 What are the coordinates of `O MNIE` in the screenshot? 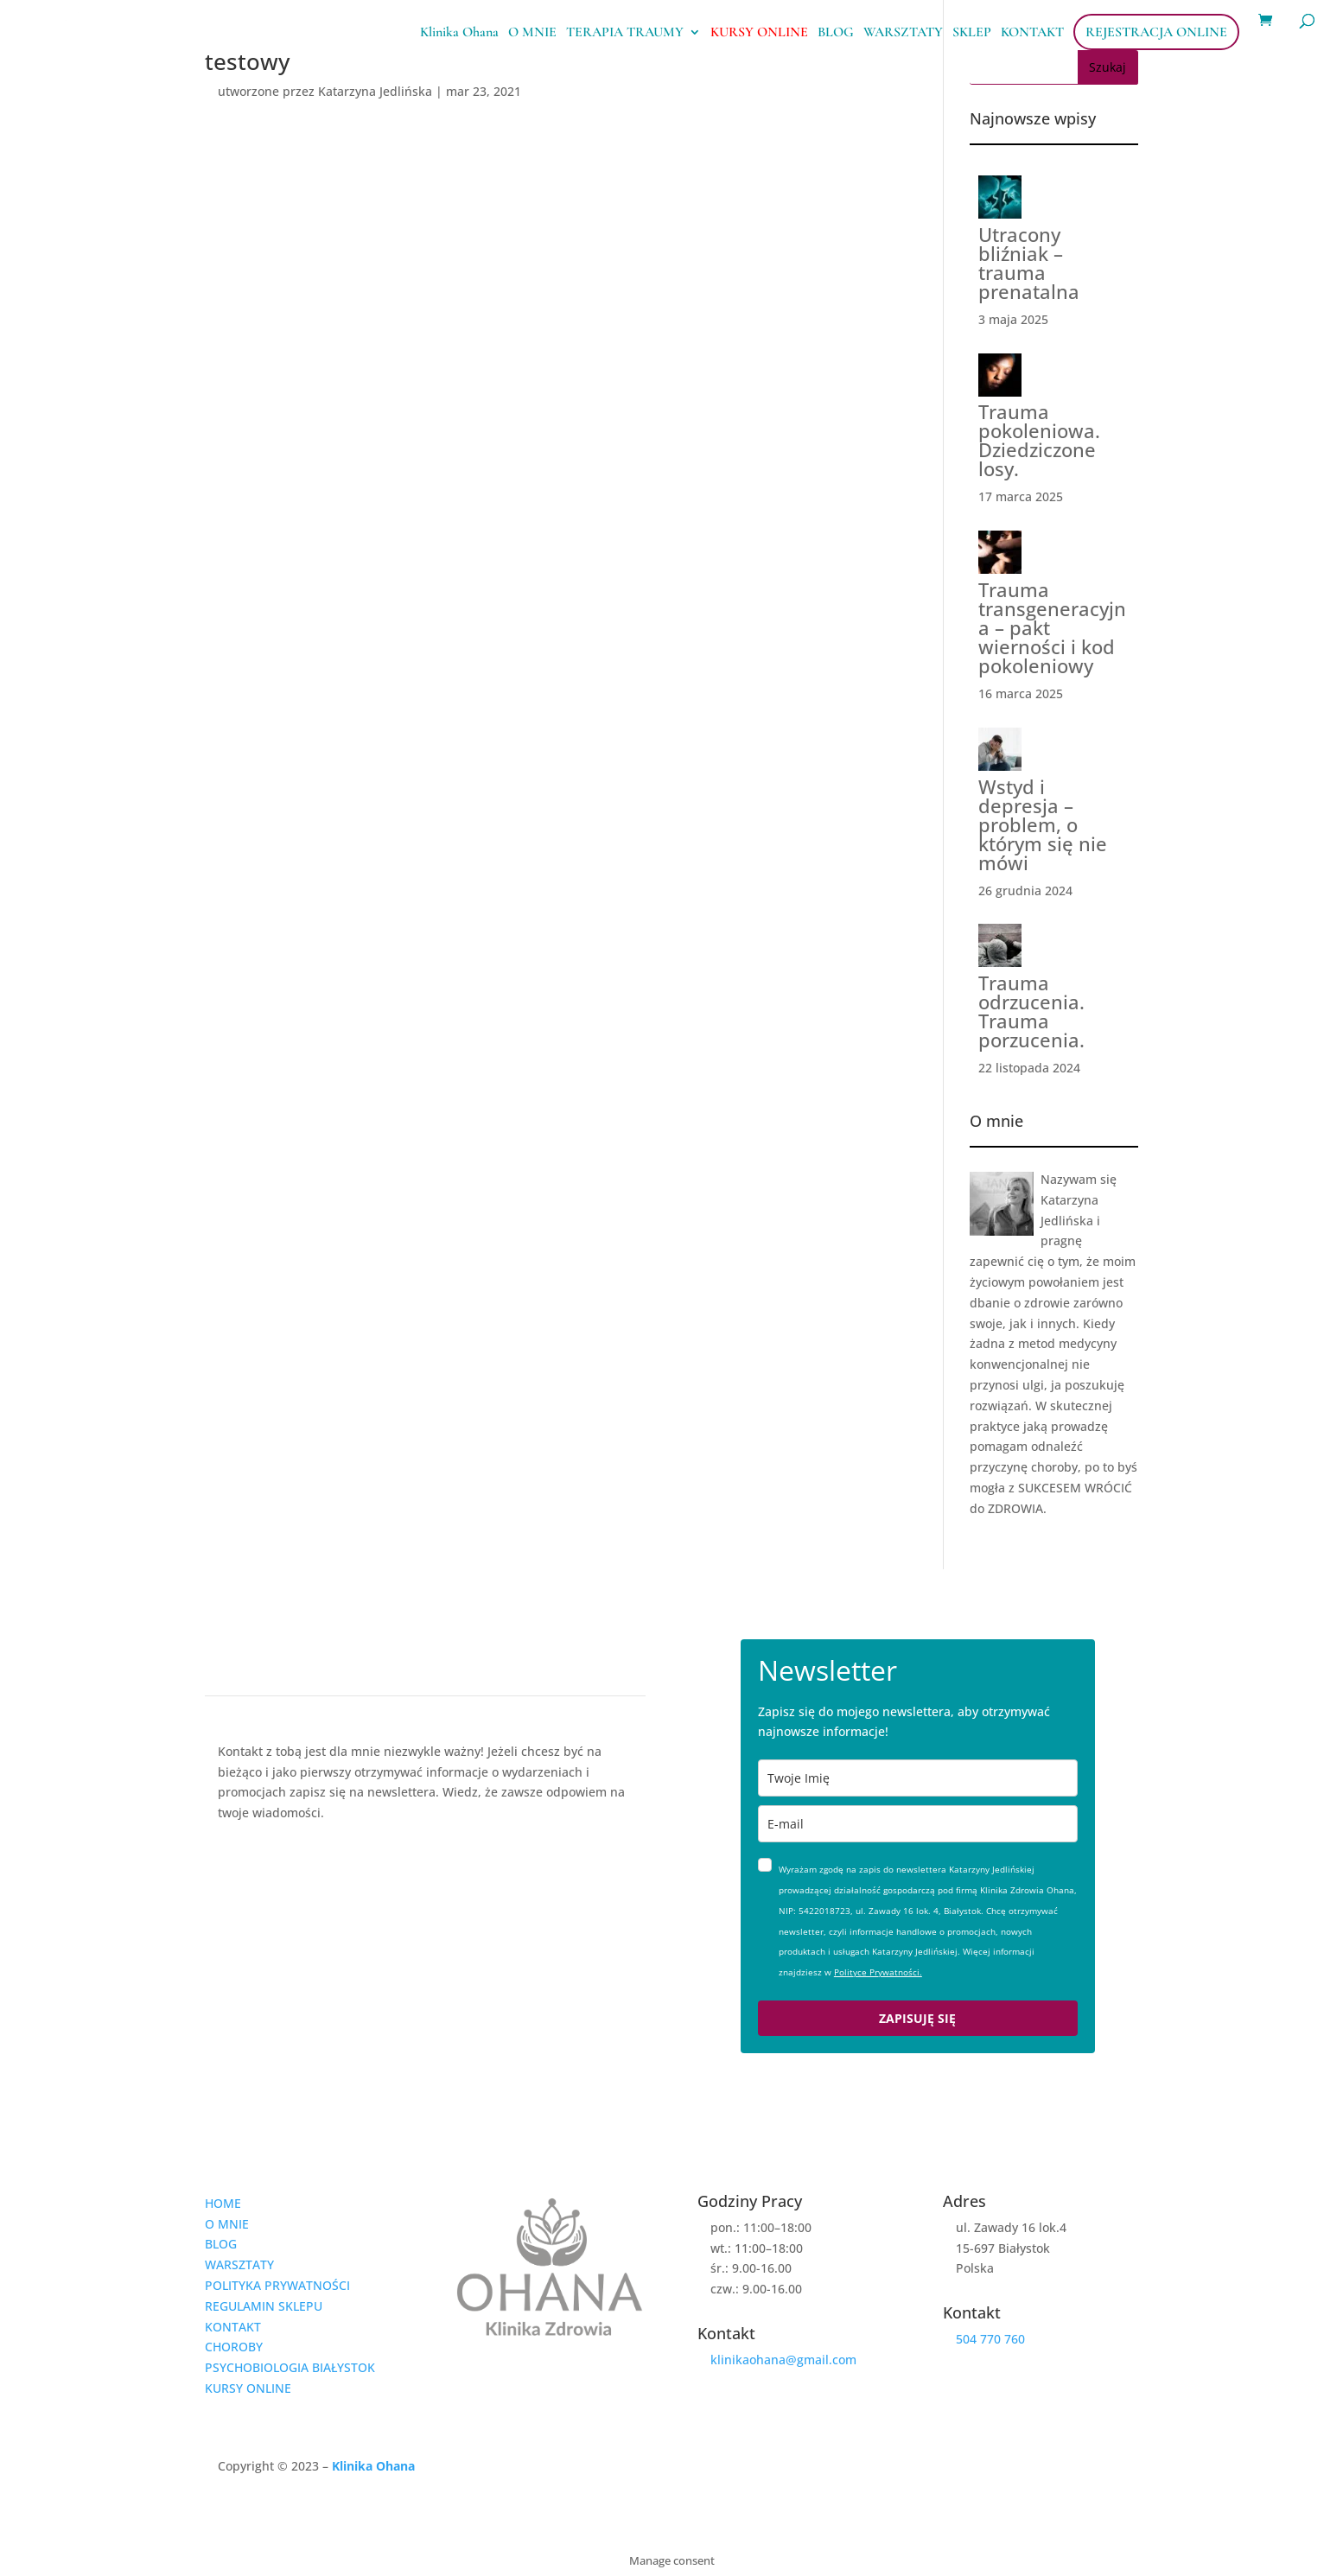 It's located at (532, 33).